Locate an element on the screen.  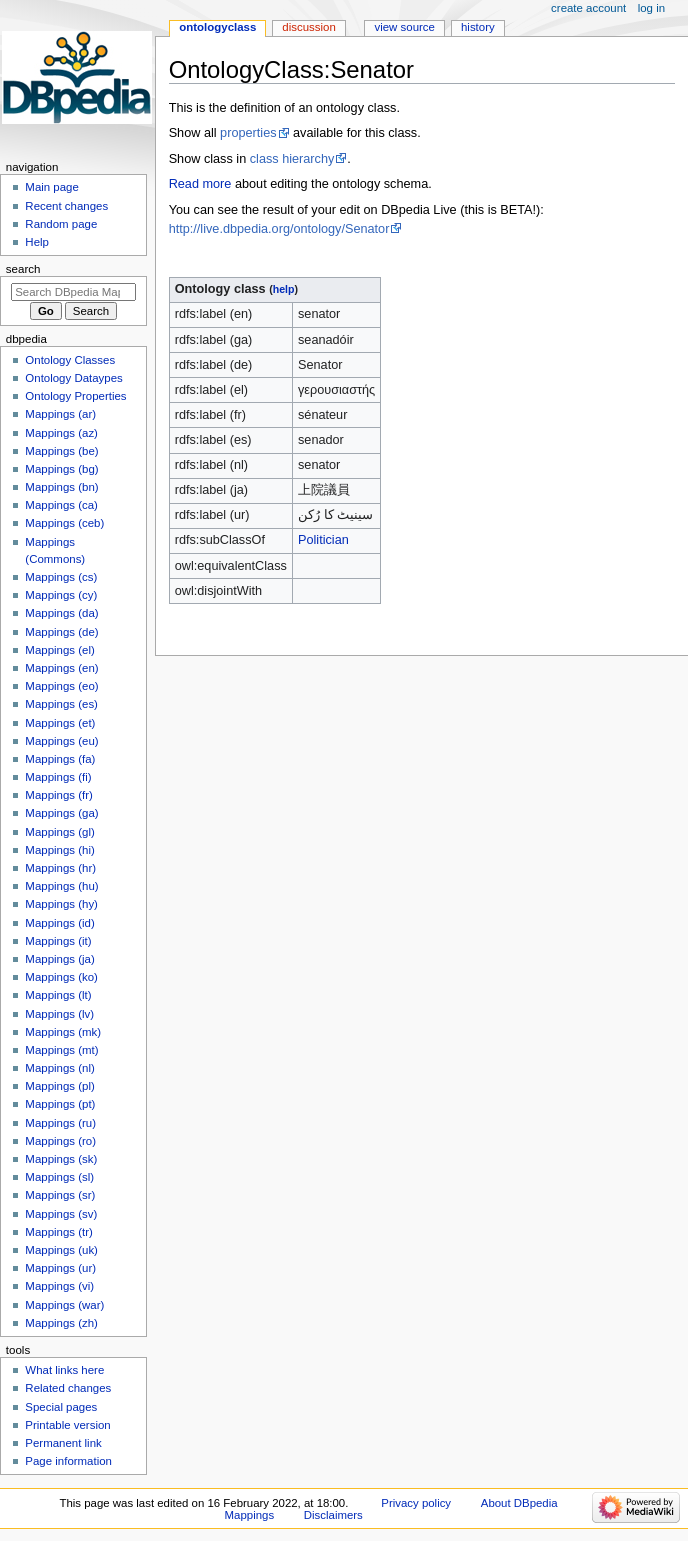
Mappings (hy) is located at coordinates (61, 904).